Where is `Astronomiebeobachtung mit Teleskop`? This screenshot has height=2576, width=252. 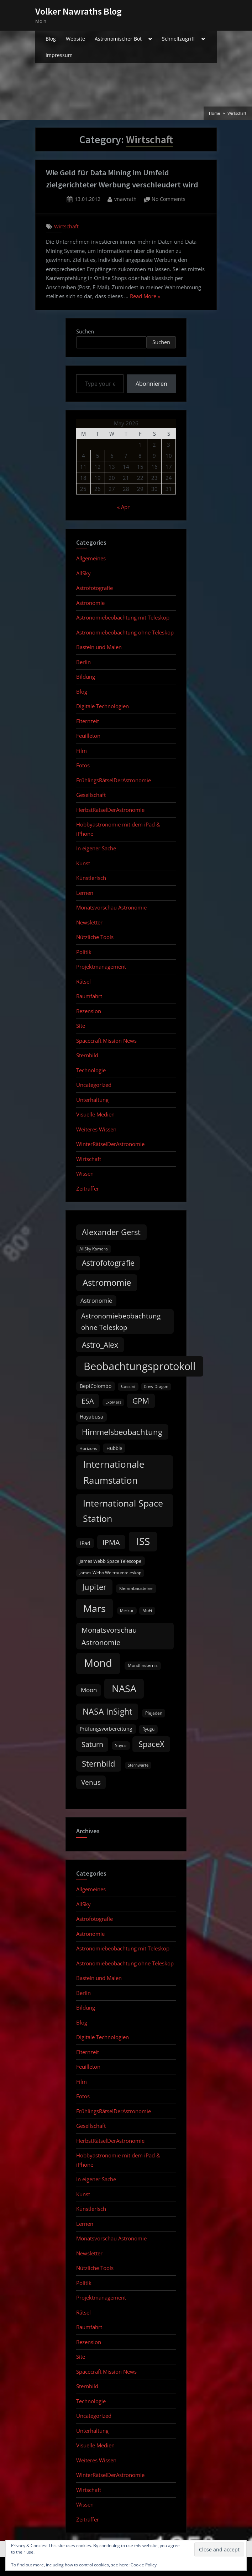
Astronomiebeobachtung mit Teleskop is located at coordinates (122, 617).